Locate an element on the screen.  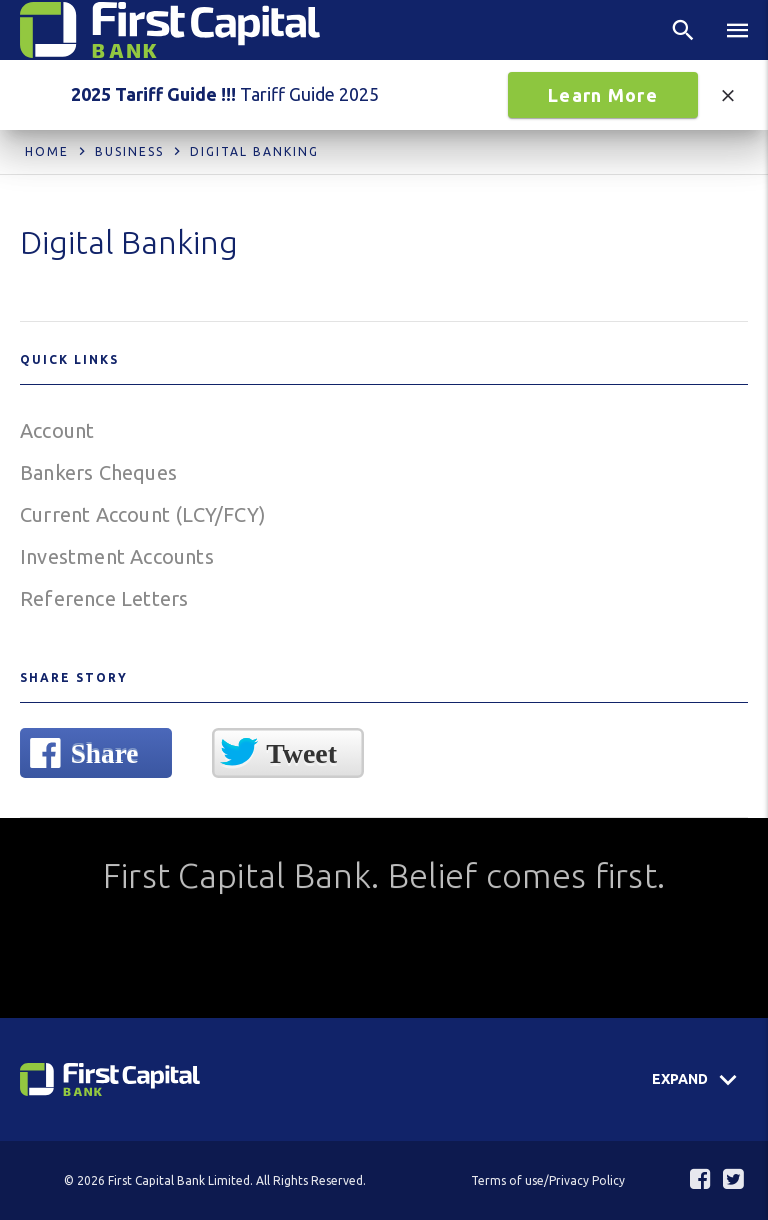
Learn More is located at coordinates (603, 95).